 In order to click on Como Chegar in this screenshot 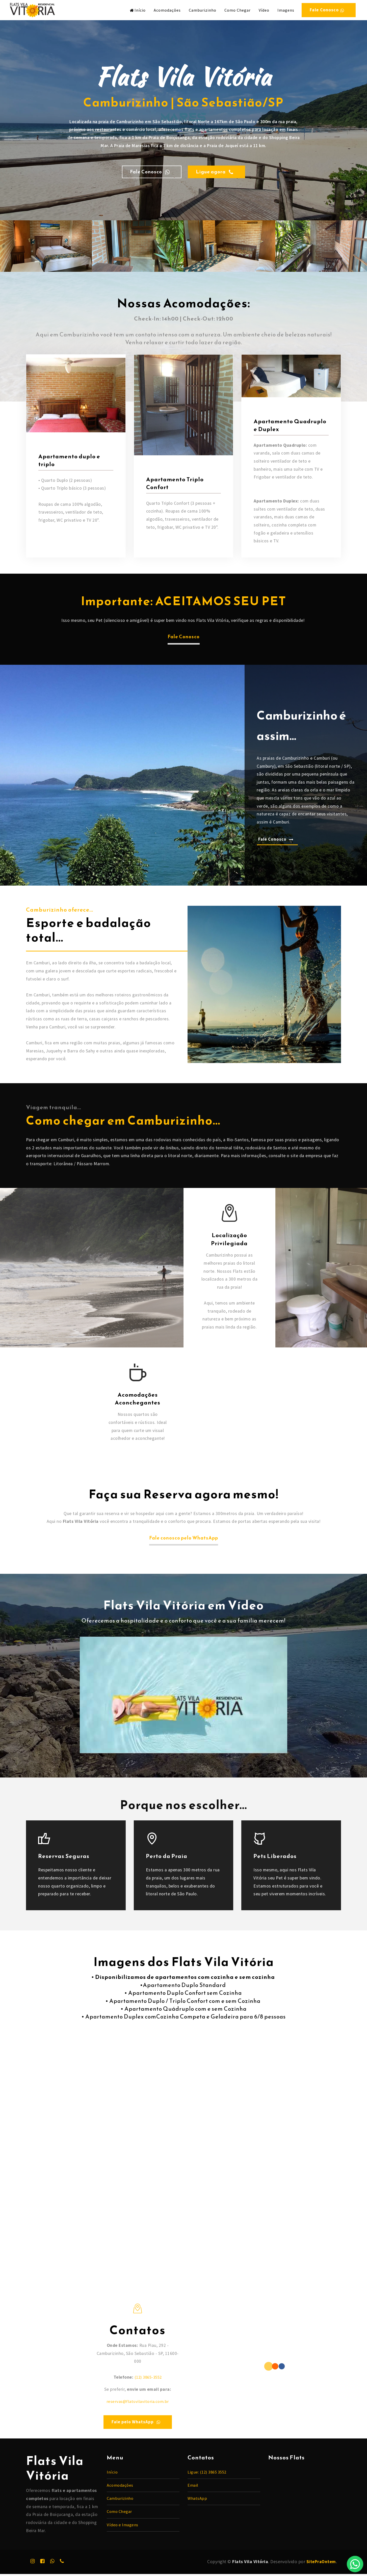, I will do `click(237, 10)`.